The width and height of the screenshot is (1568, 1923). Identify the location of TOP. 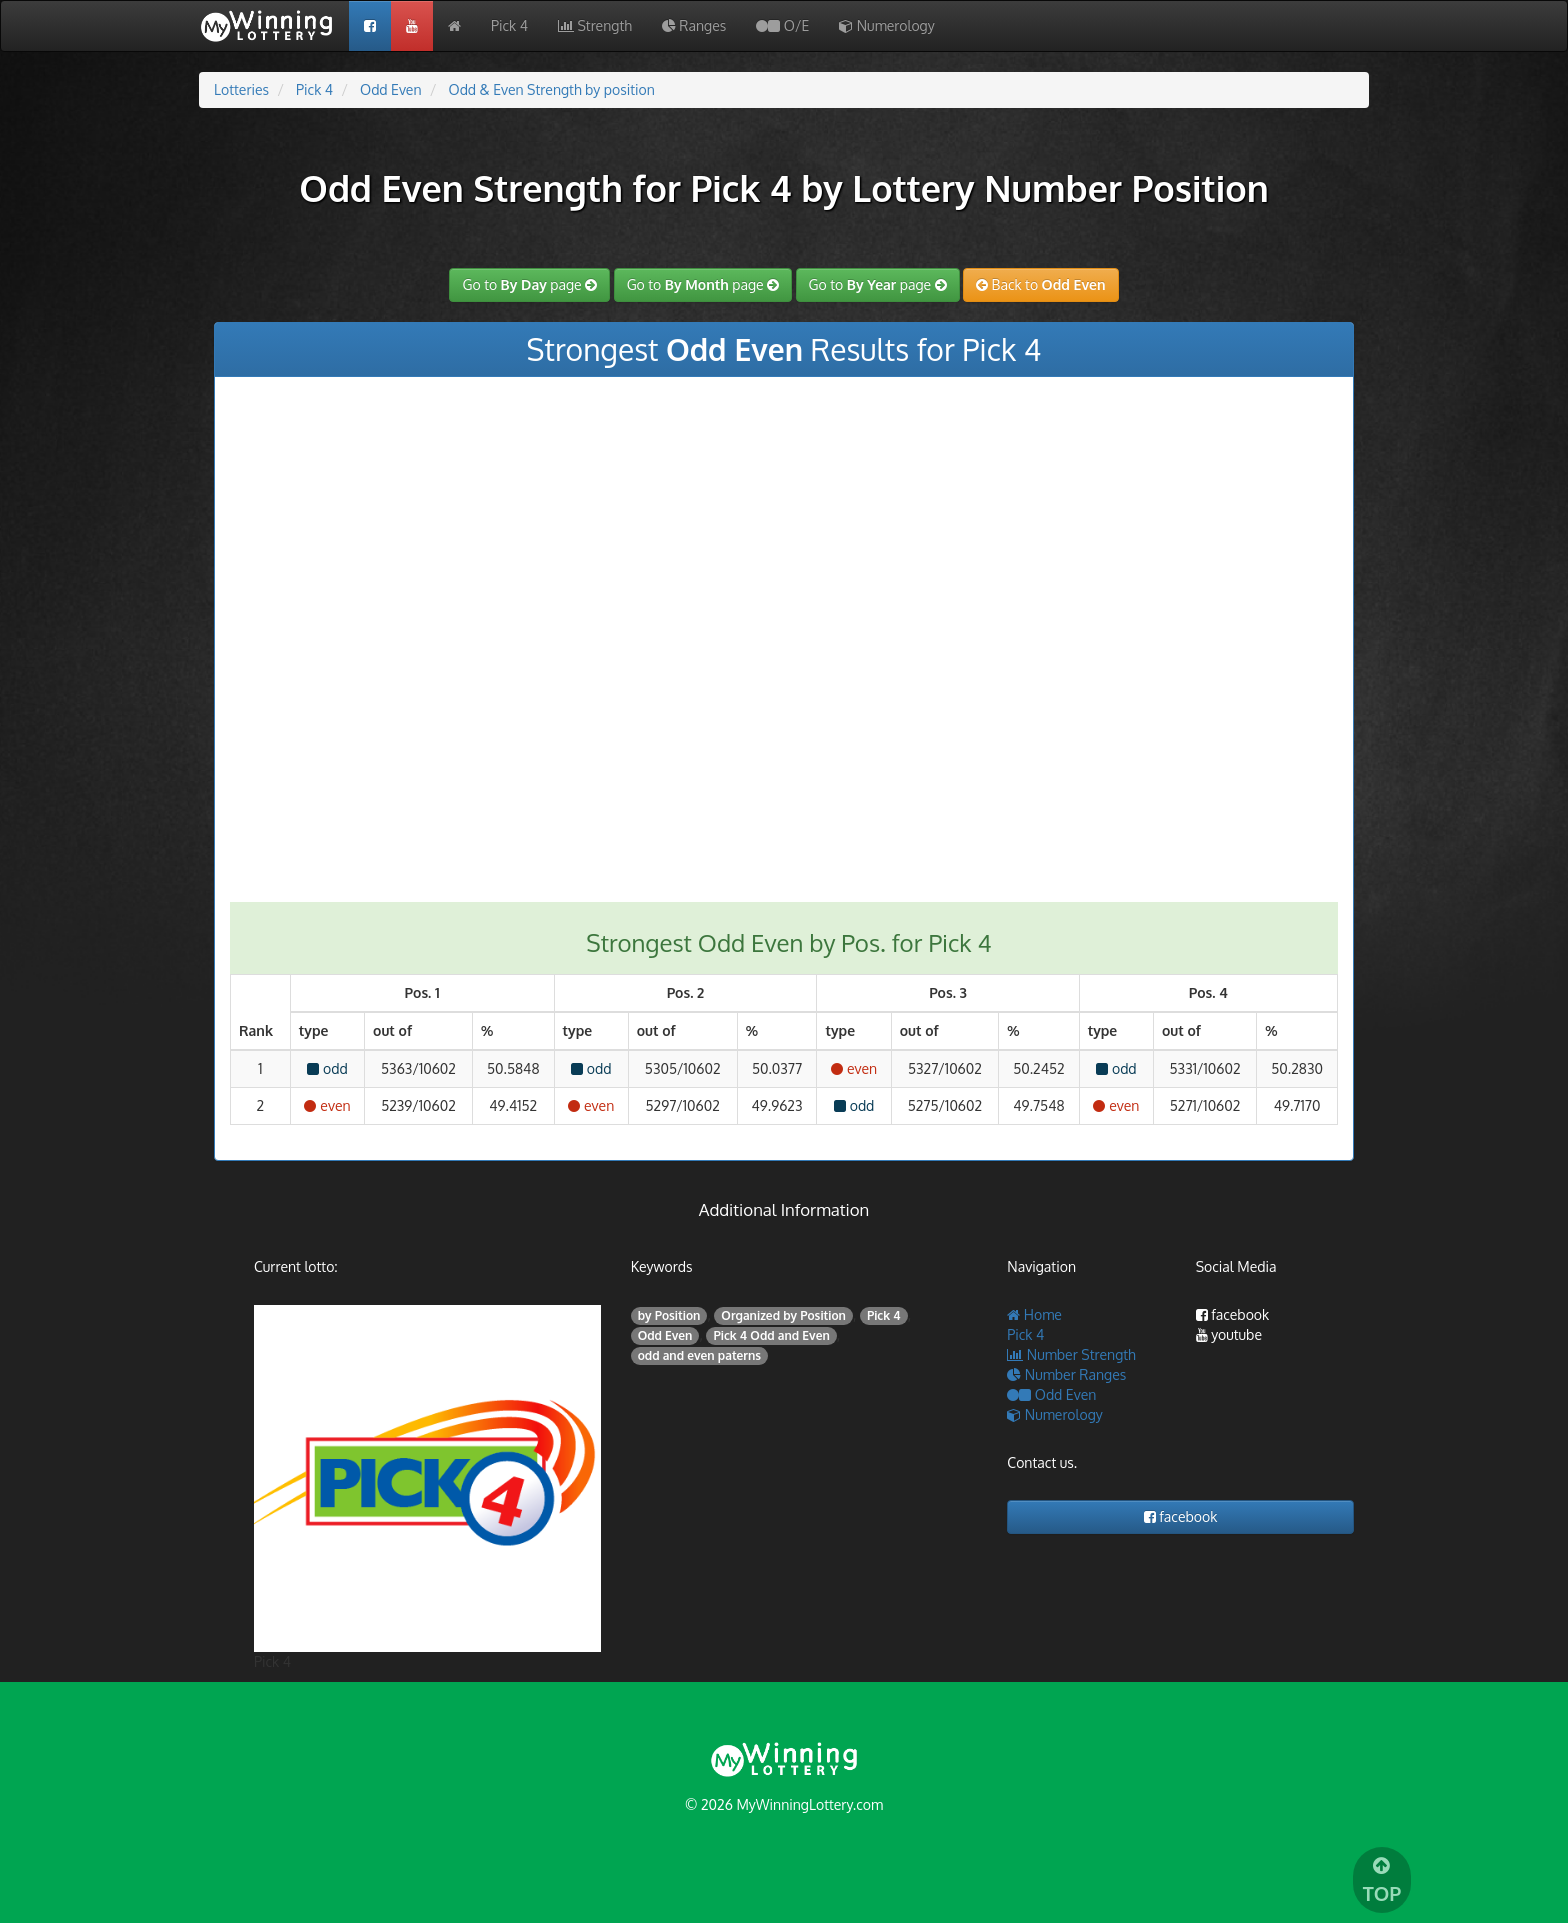
(1382, 1881).